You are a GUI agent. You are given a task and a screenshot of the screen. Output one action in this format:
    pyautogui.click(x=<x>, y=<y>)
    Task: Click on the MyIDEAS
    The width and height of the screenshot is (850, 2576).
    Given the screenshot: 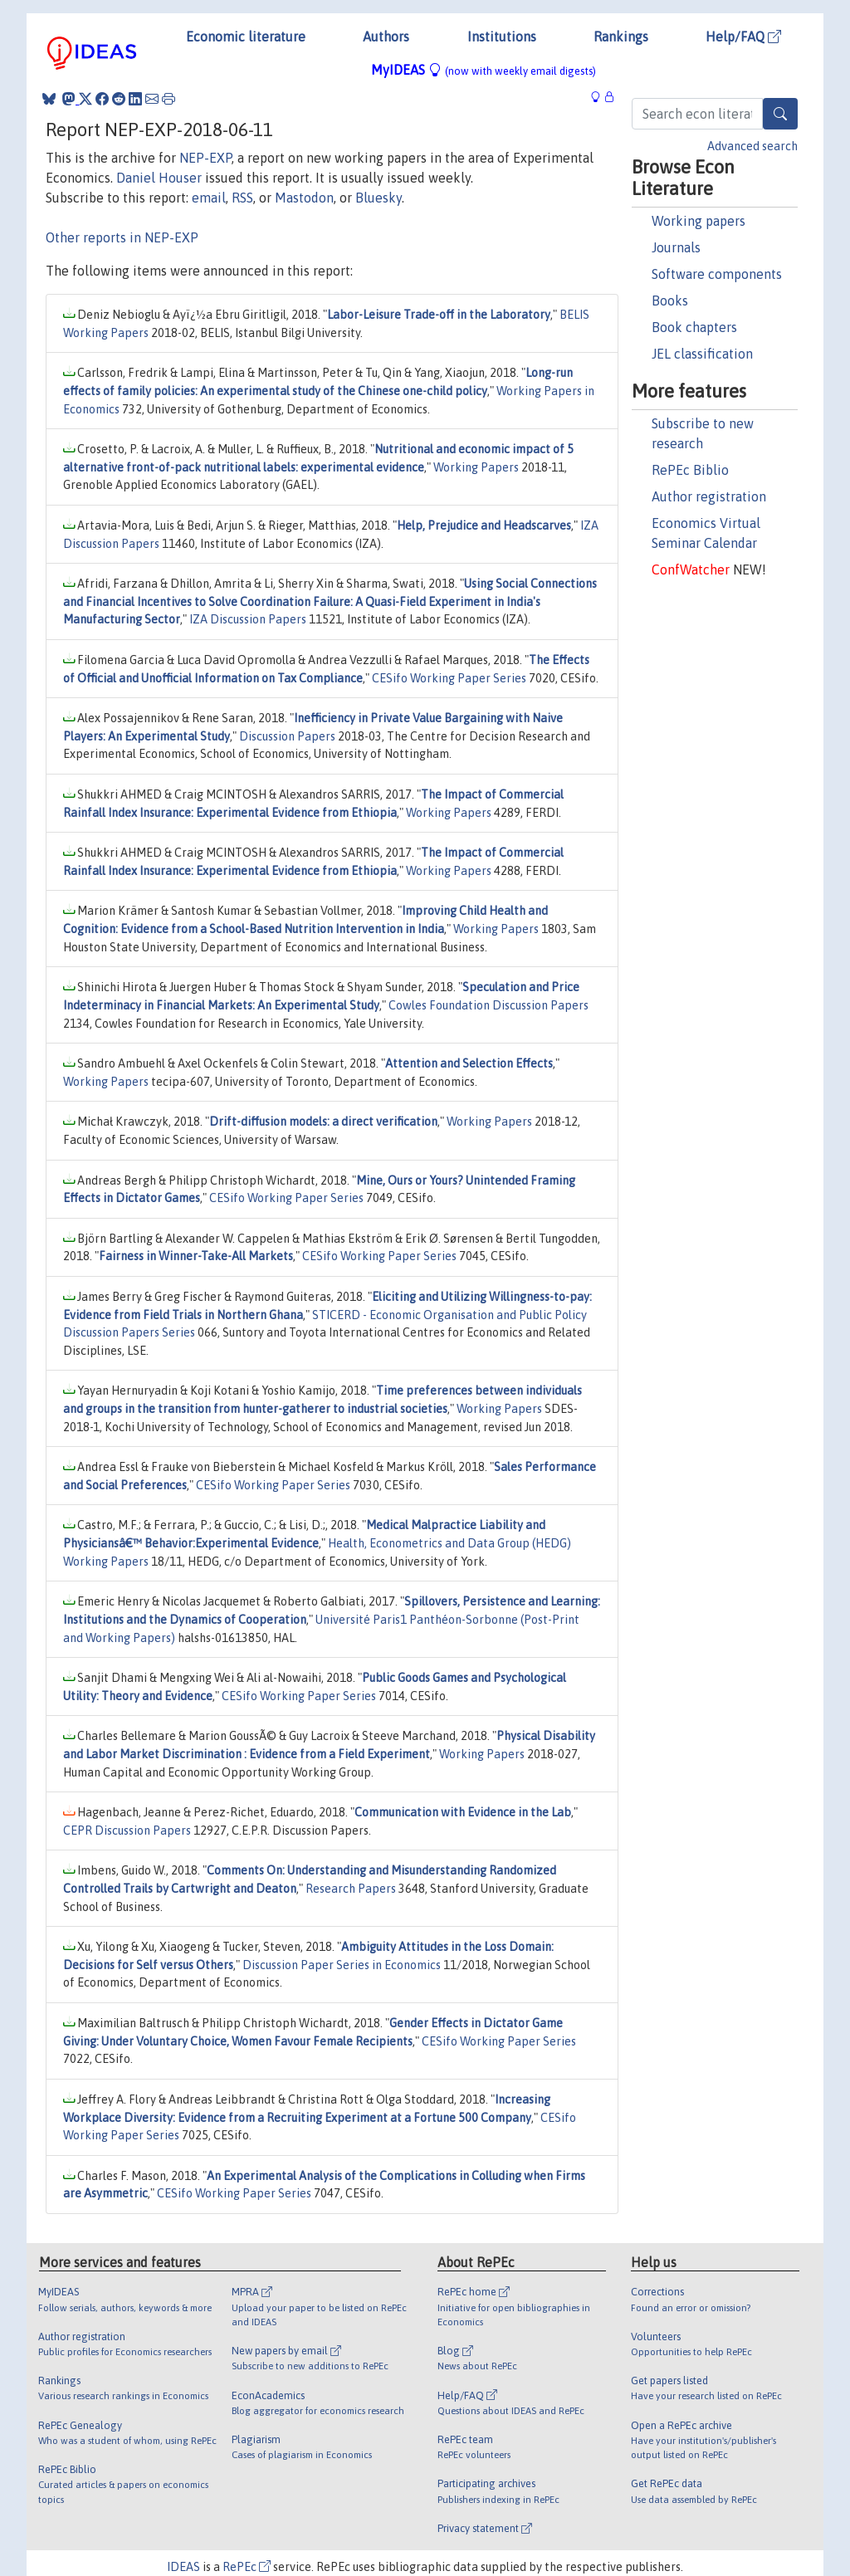 What is the action you would take?
    pyautogui.click(x=483, y=69)
    